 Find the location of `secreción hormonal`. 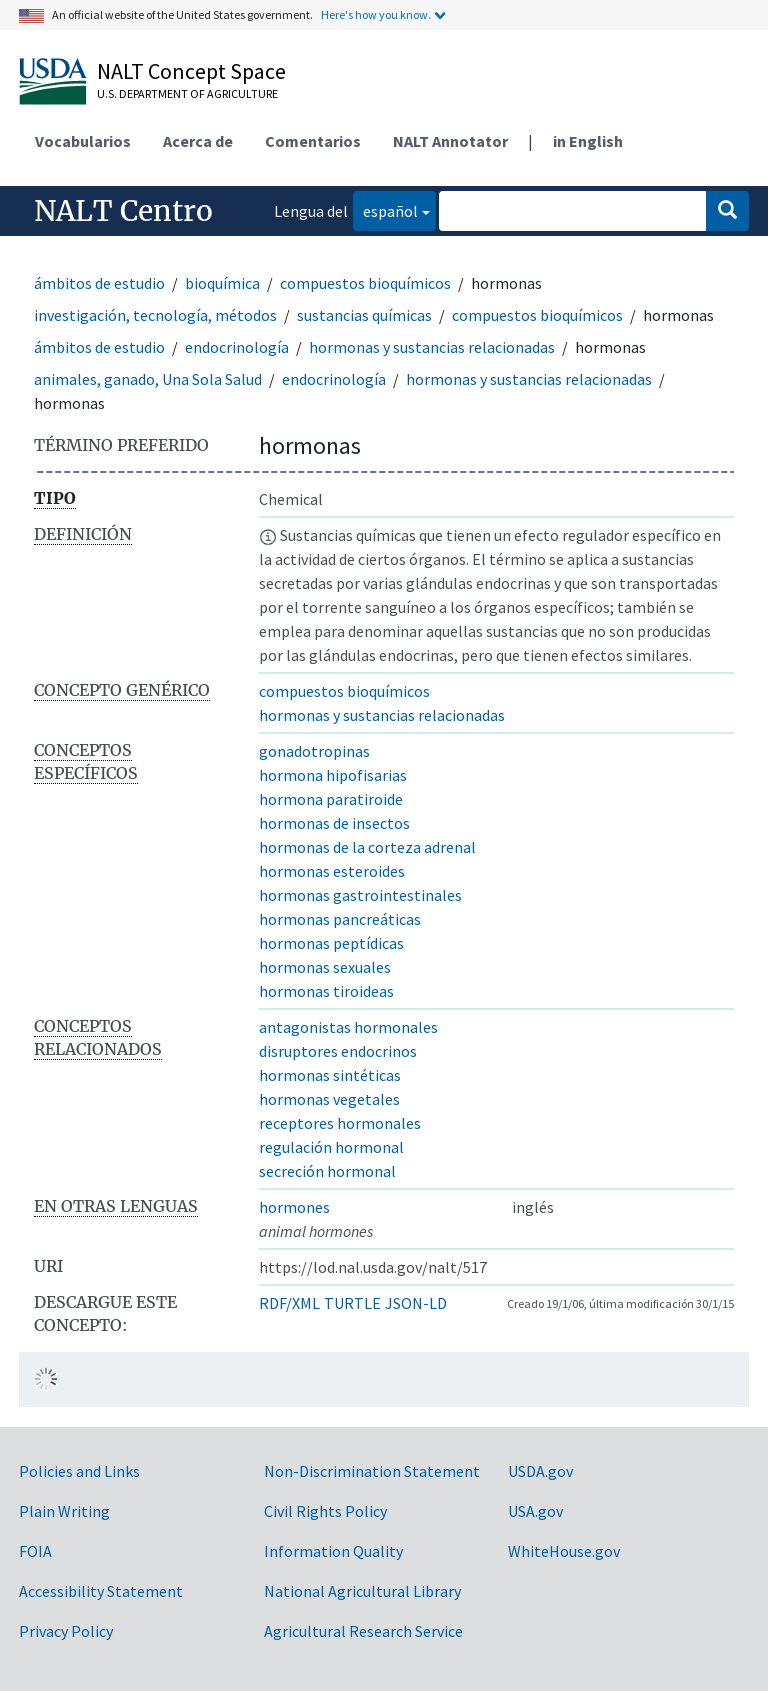

secreción hormonal is located at coordinates (327, 1171).